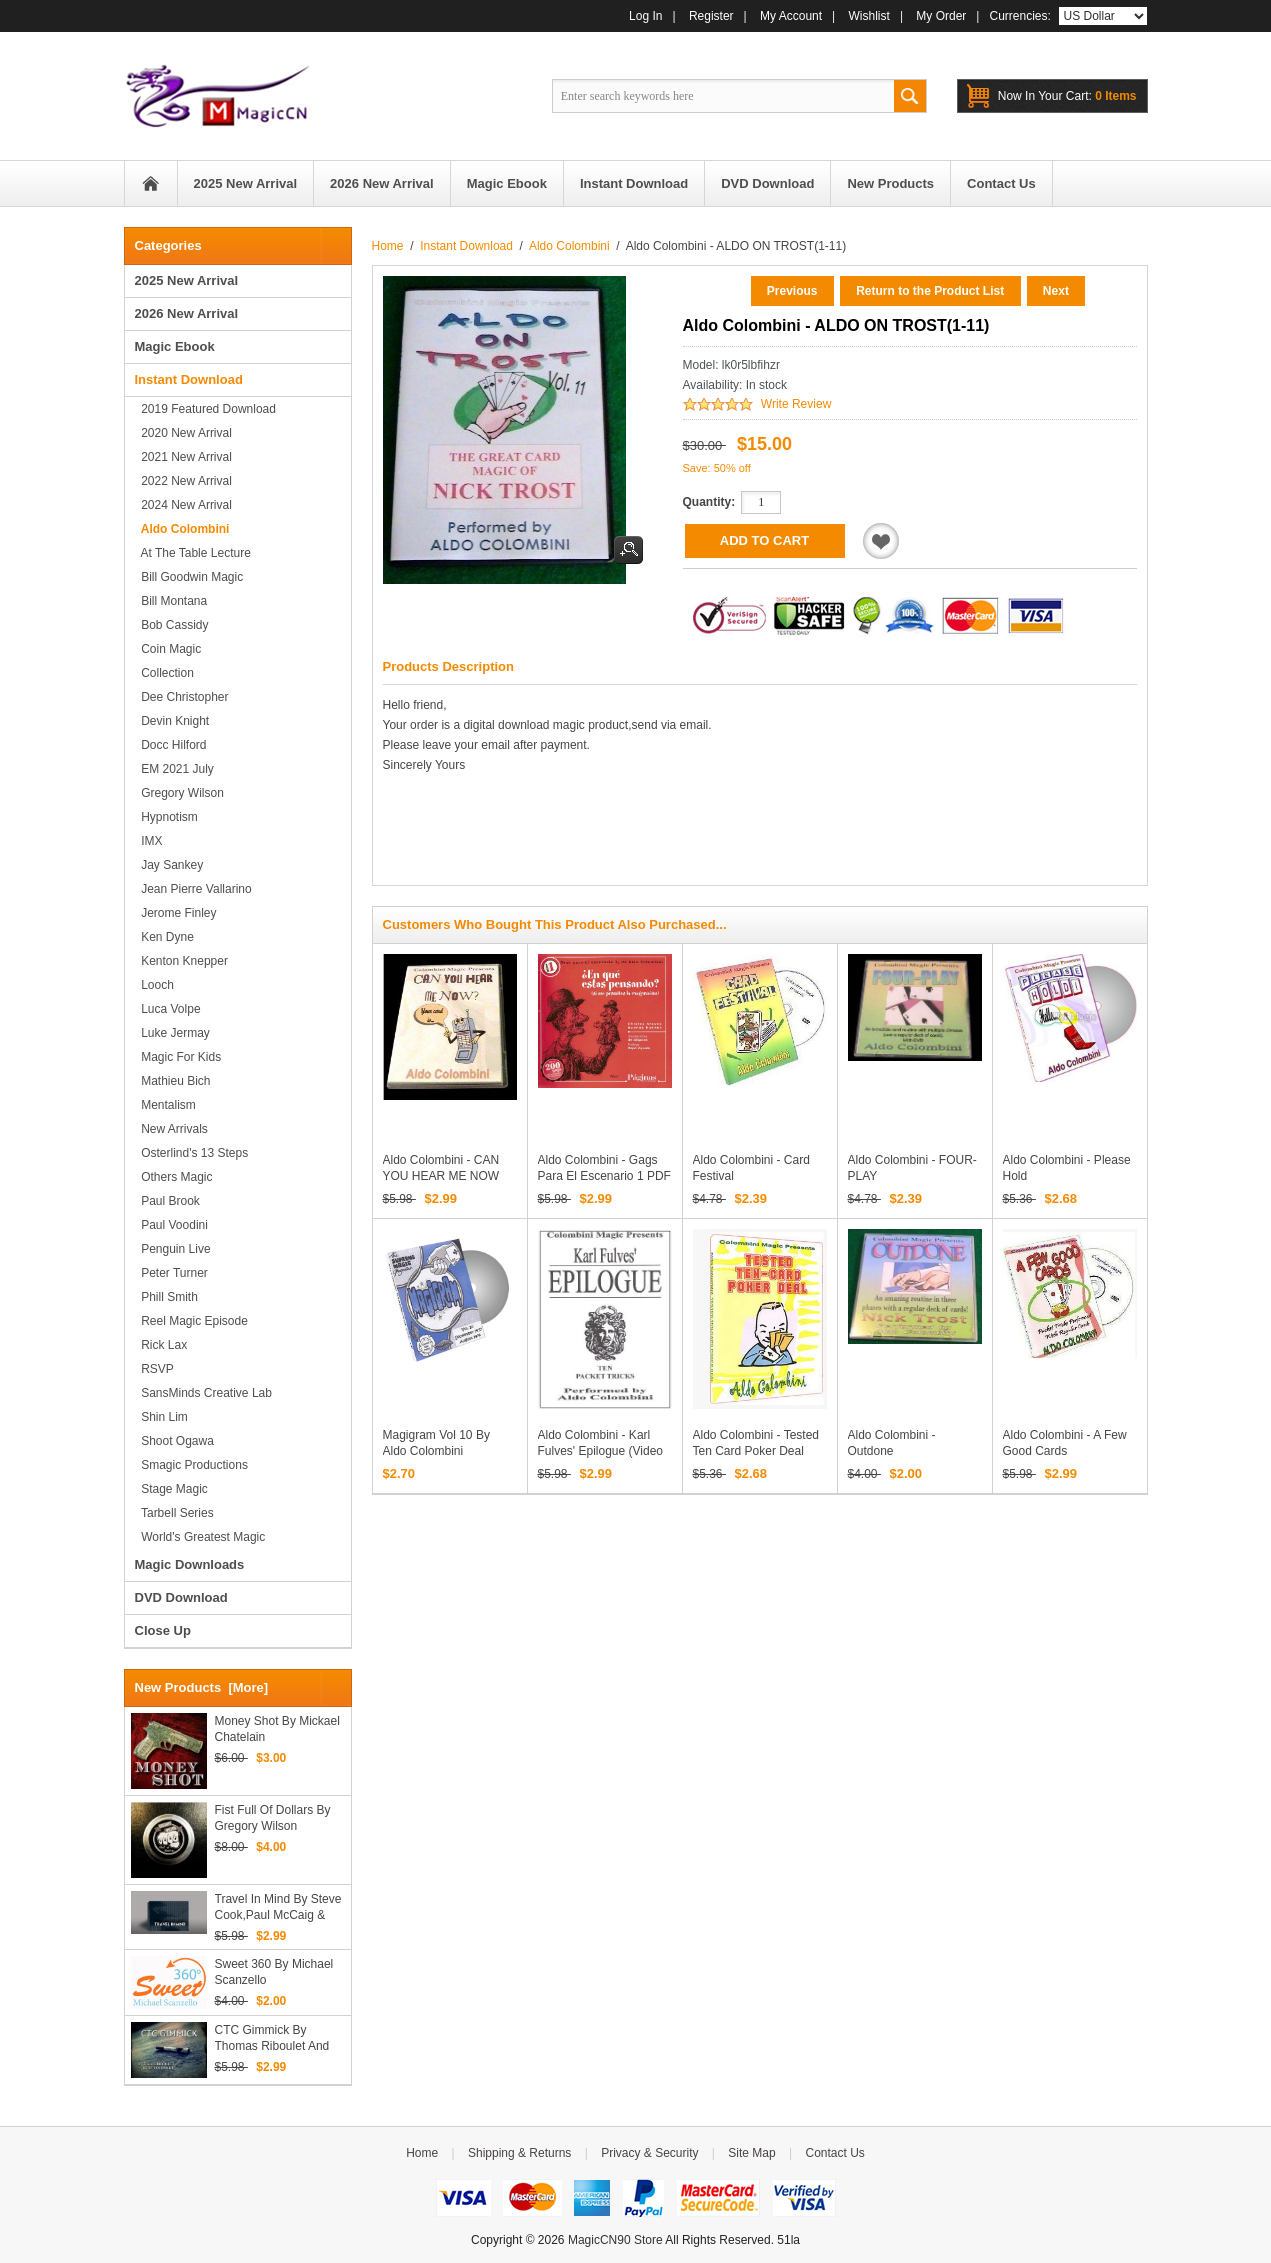 Image resolution: width=1271 pixels, height=2263 pixels. I want to click on Gregory Wilson, so click(179, 793).